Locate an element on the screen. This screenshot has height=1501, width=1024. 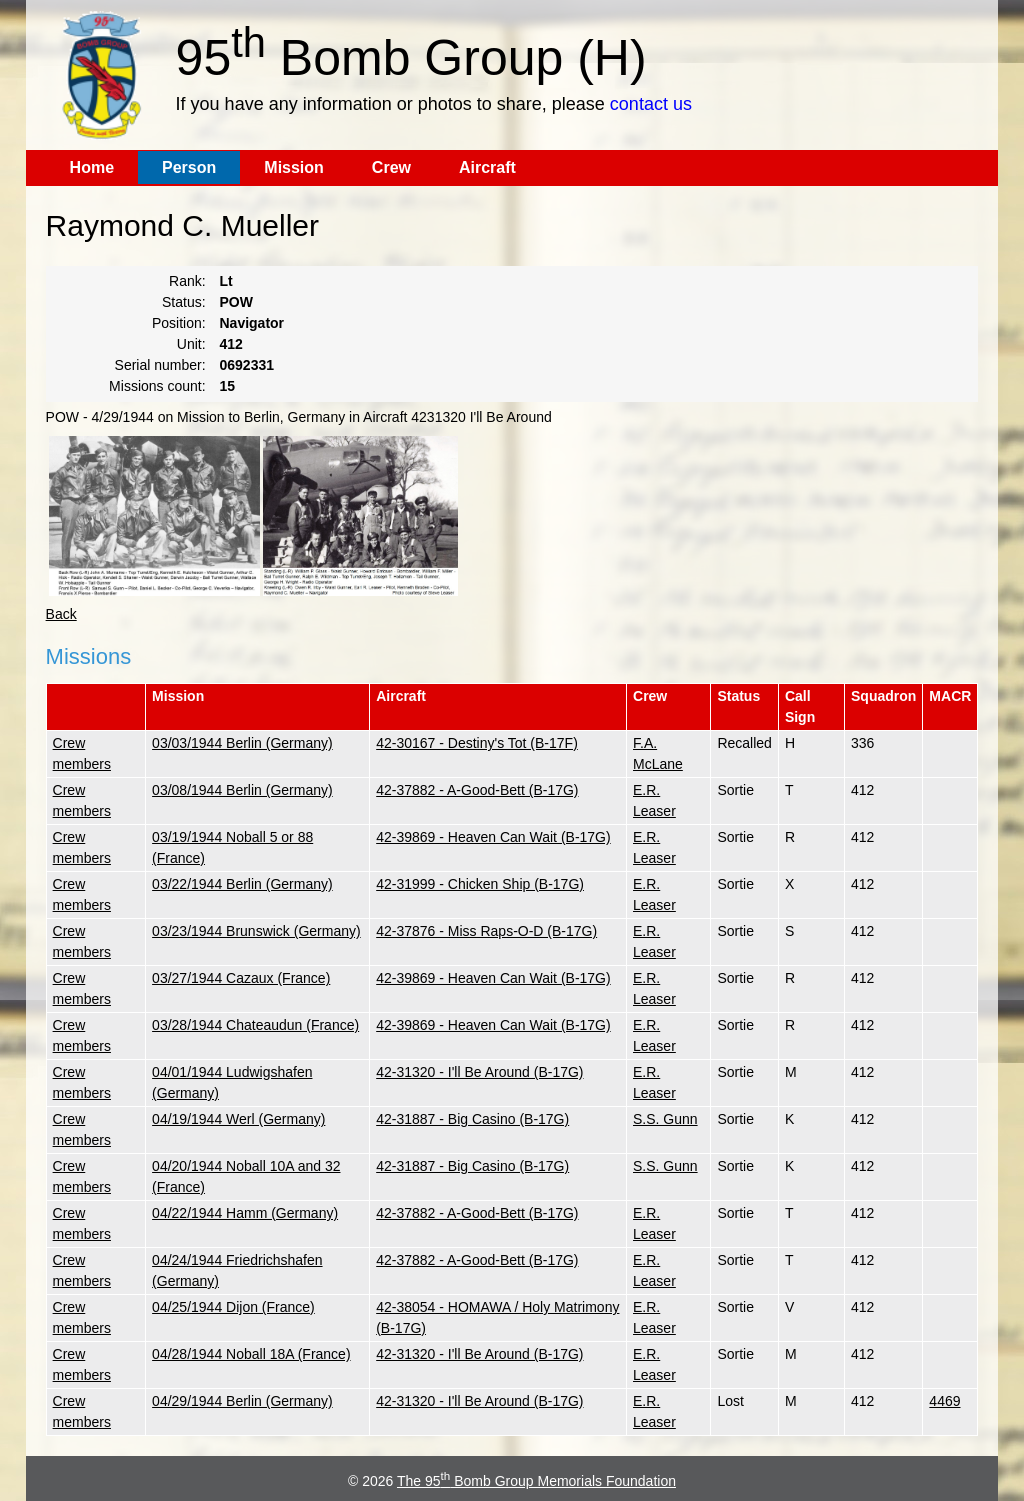
S.S. Gunn is located at coordinates (665, 1119).